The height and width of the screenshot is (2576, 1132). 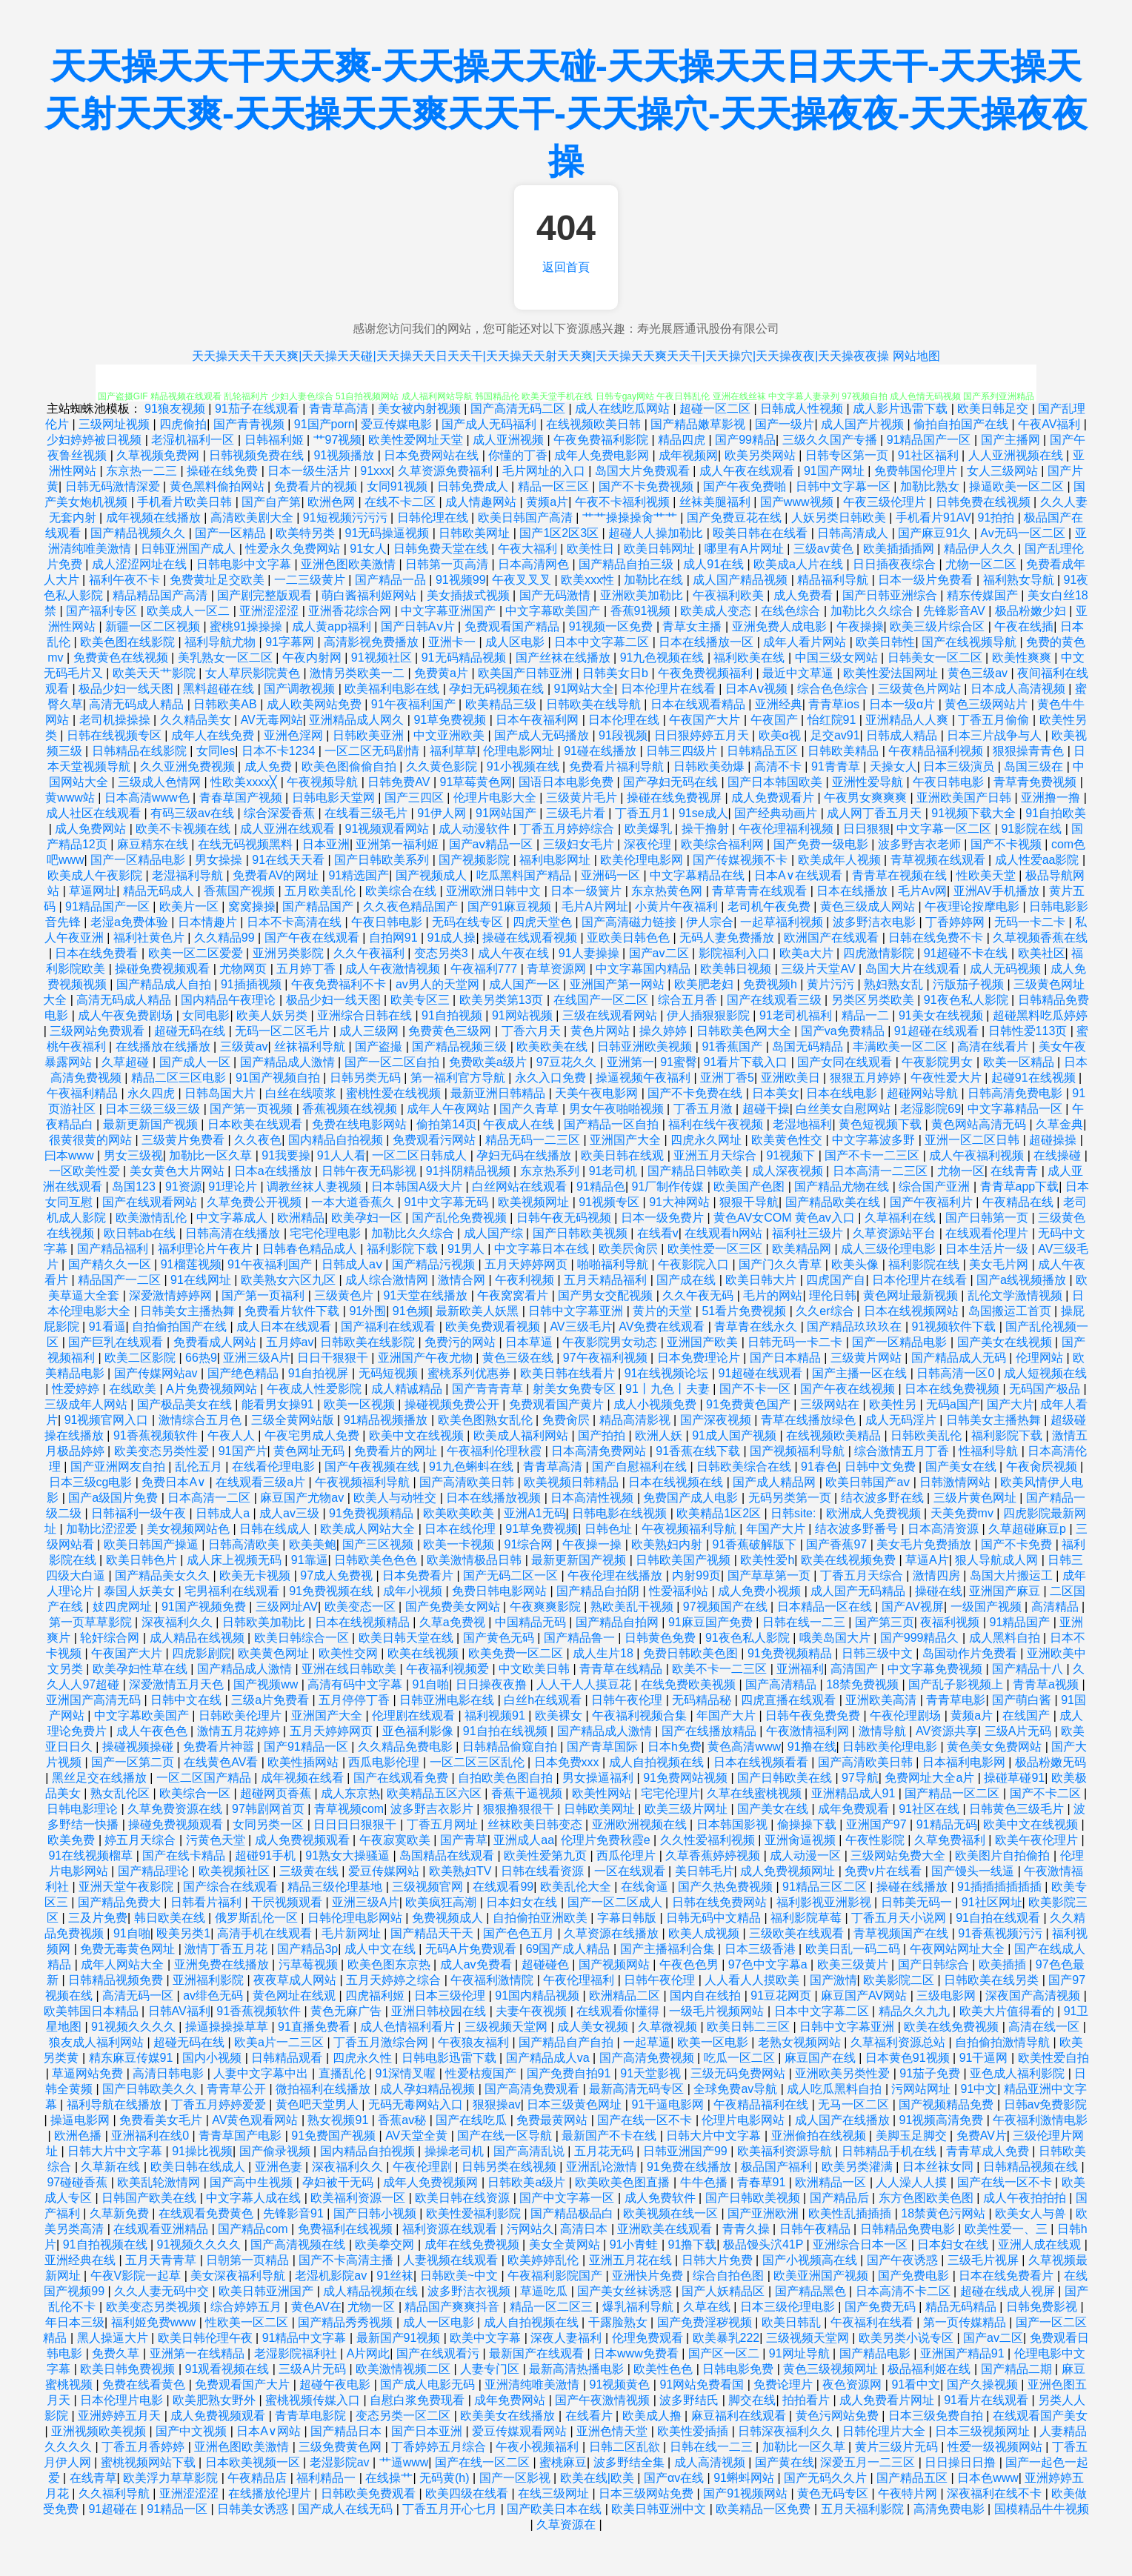 What do you see at coordinates (409, 2026) in the screenshot?
I see `成人色情福利看片` at bounding box center [409, 2026].